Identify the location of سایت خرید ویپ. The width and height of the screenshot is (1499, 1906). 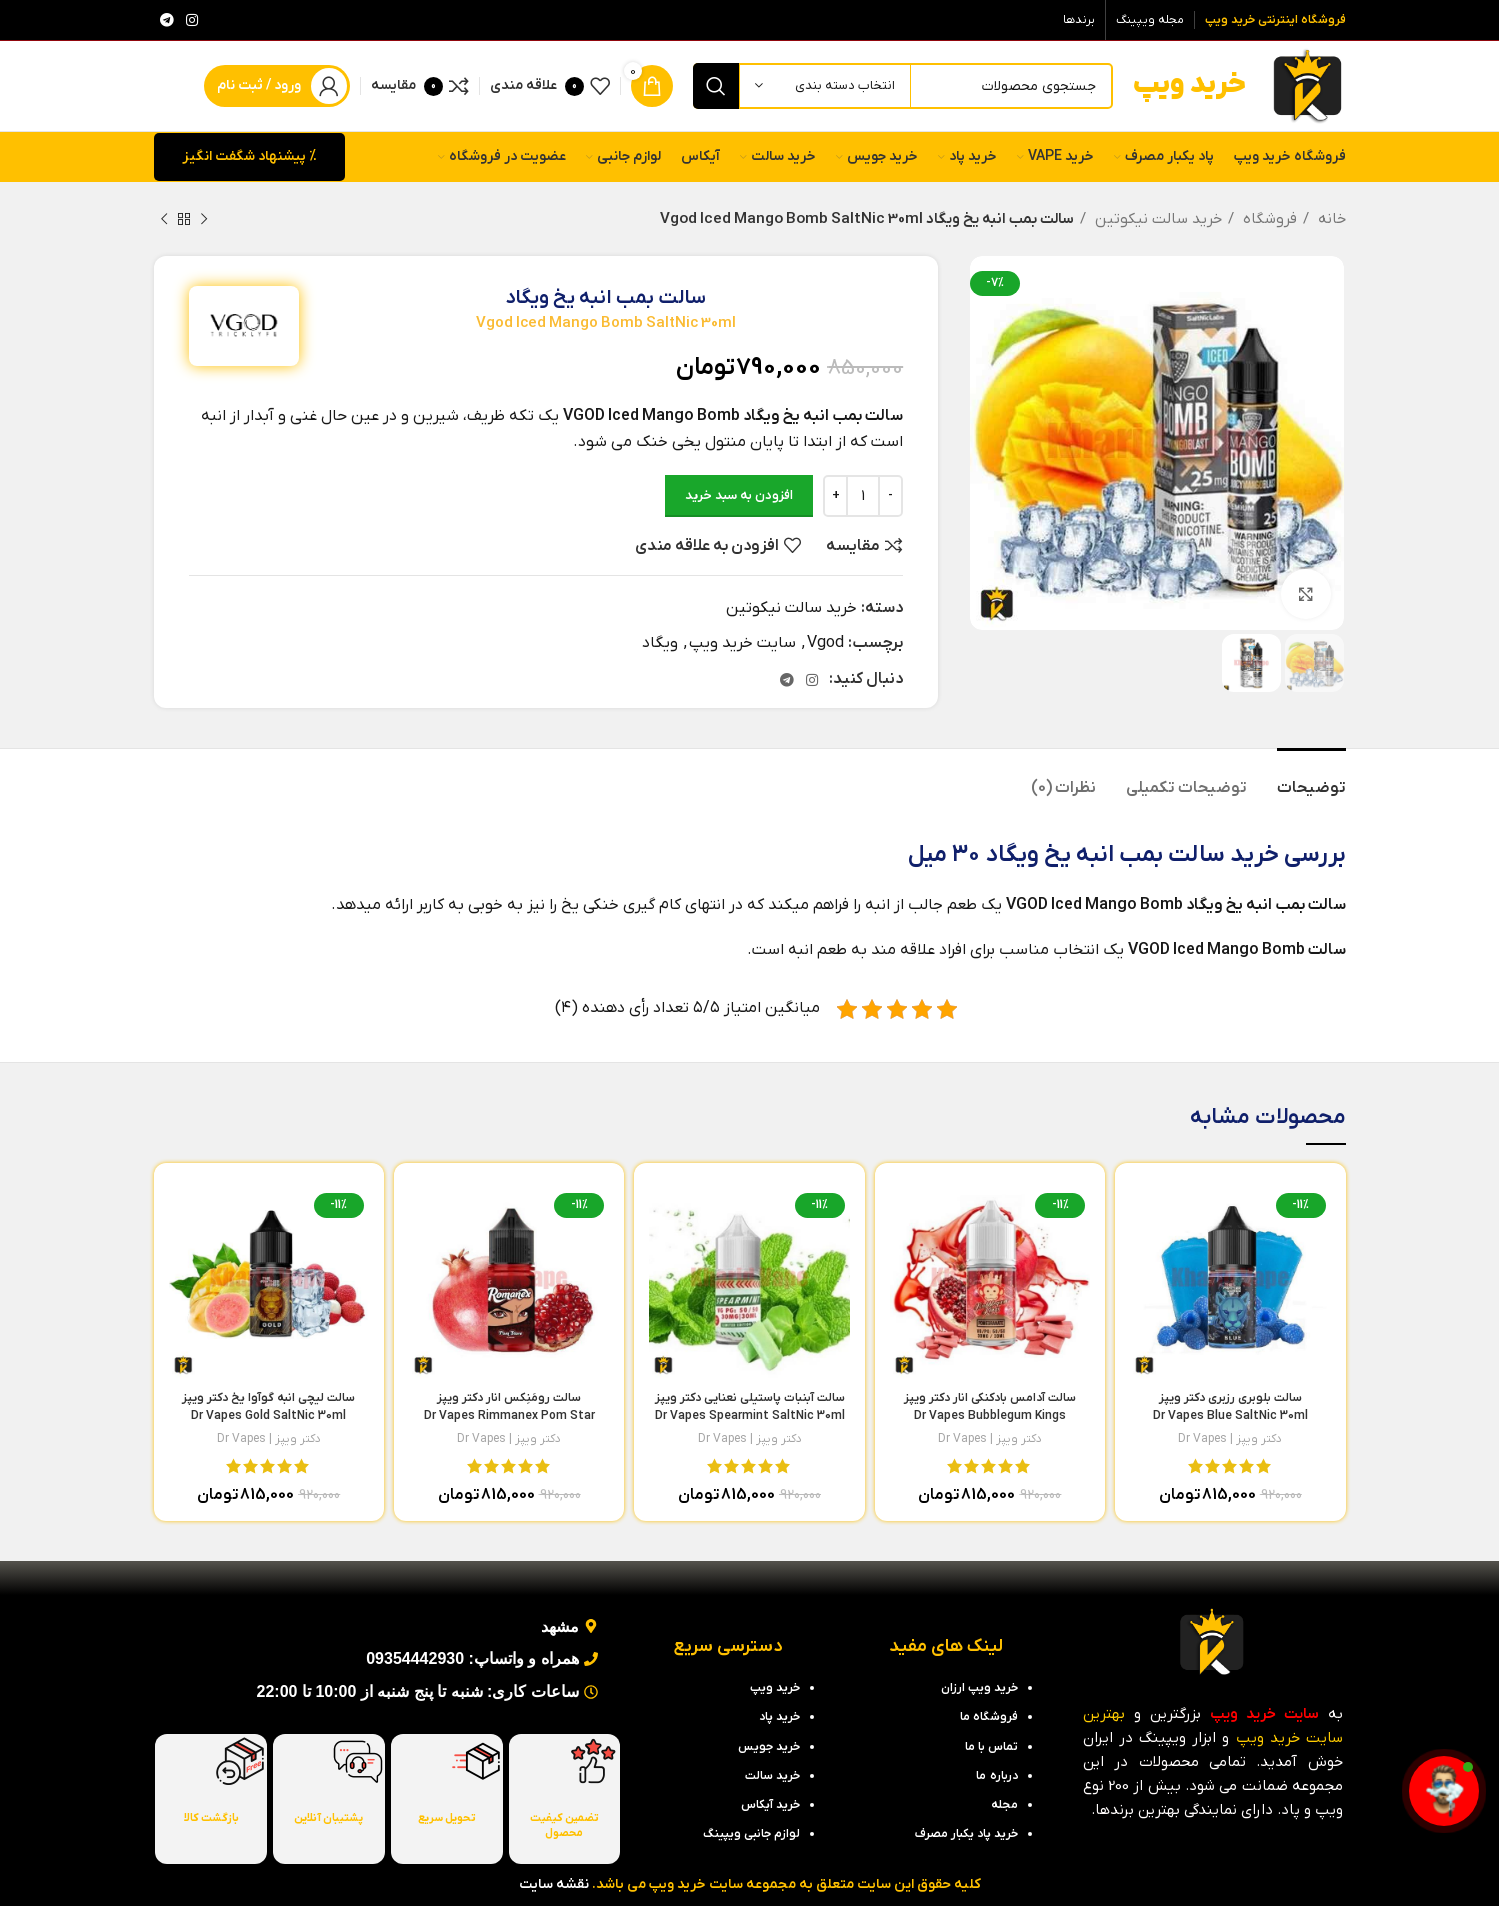
(742, 643).